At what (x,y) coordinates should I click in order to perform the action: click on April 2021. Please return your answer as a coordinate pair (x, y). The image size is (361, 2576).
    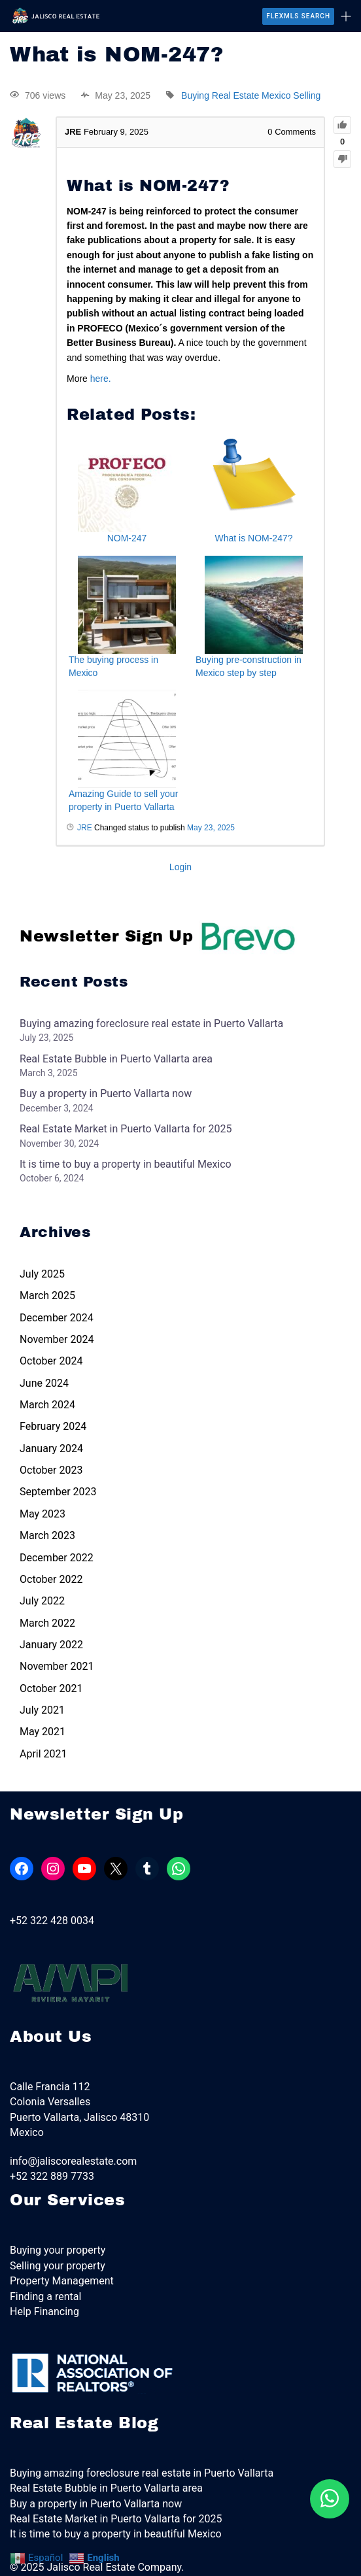
    Looking at the image, I should click on (43, 1754).